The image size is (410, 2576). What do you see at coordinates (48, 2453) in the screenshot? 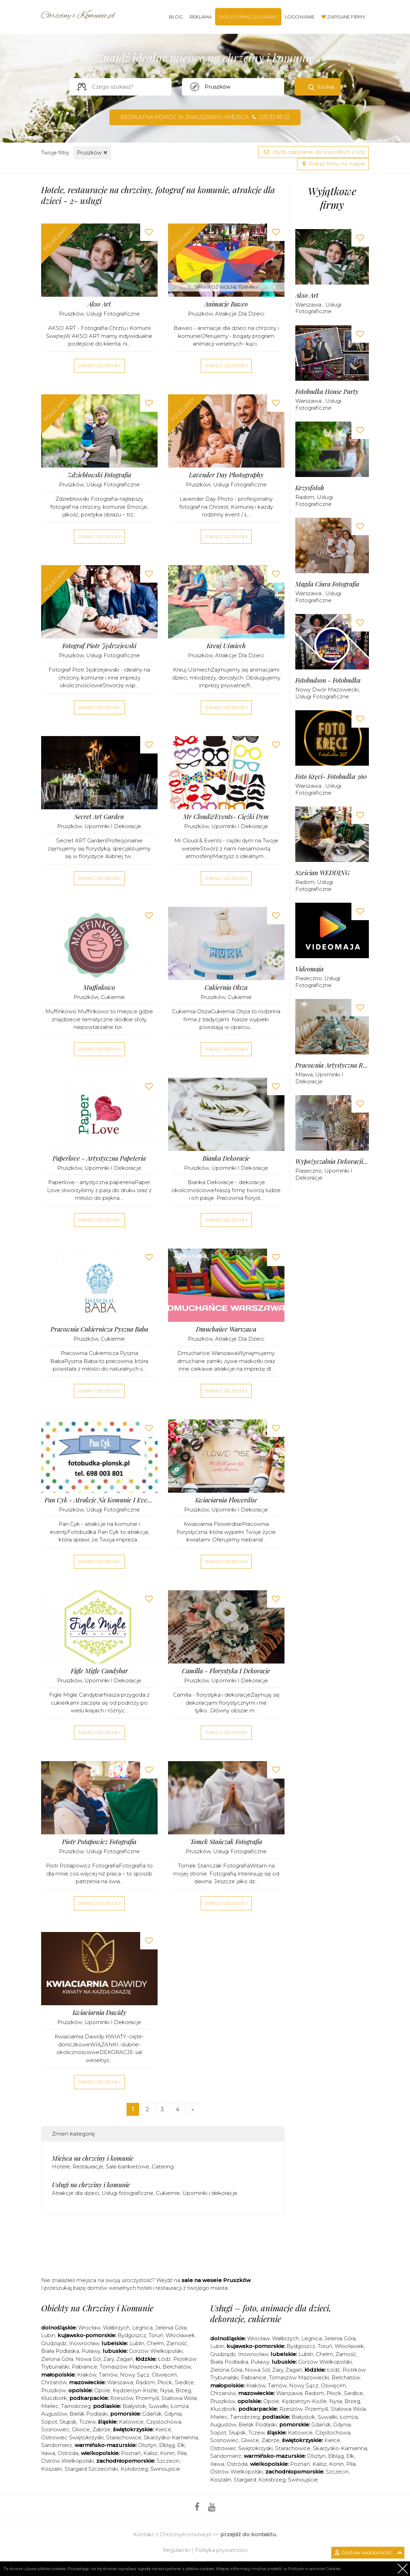
I see `Iława` at bounding box center [48, 2453].